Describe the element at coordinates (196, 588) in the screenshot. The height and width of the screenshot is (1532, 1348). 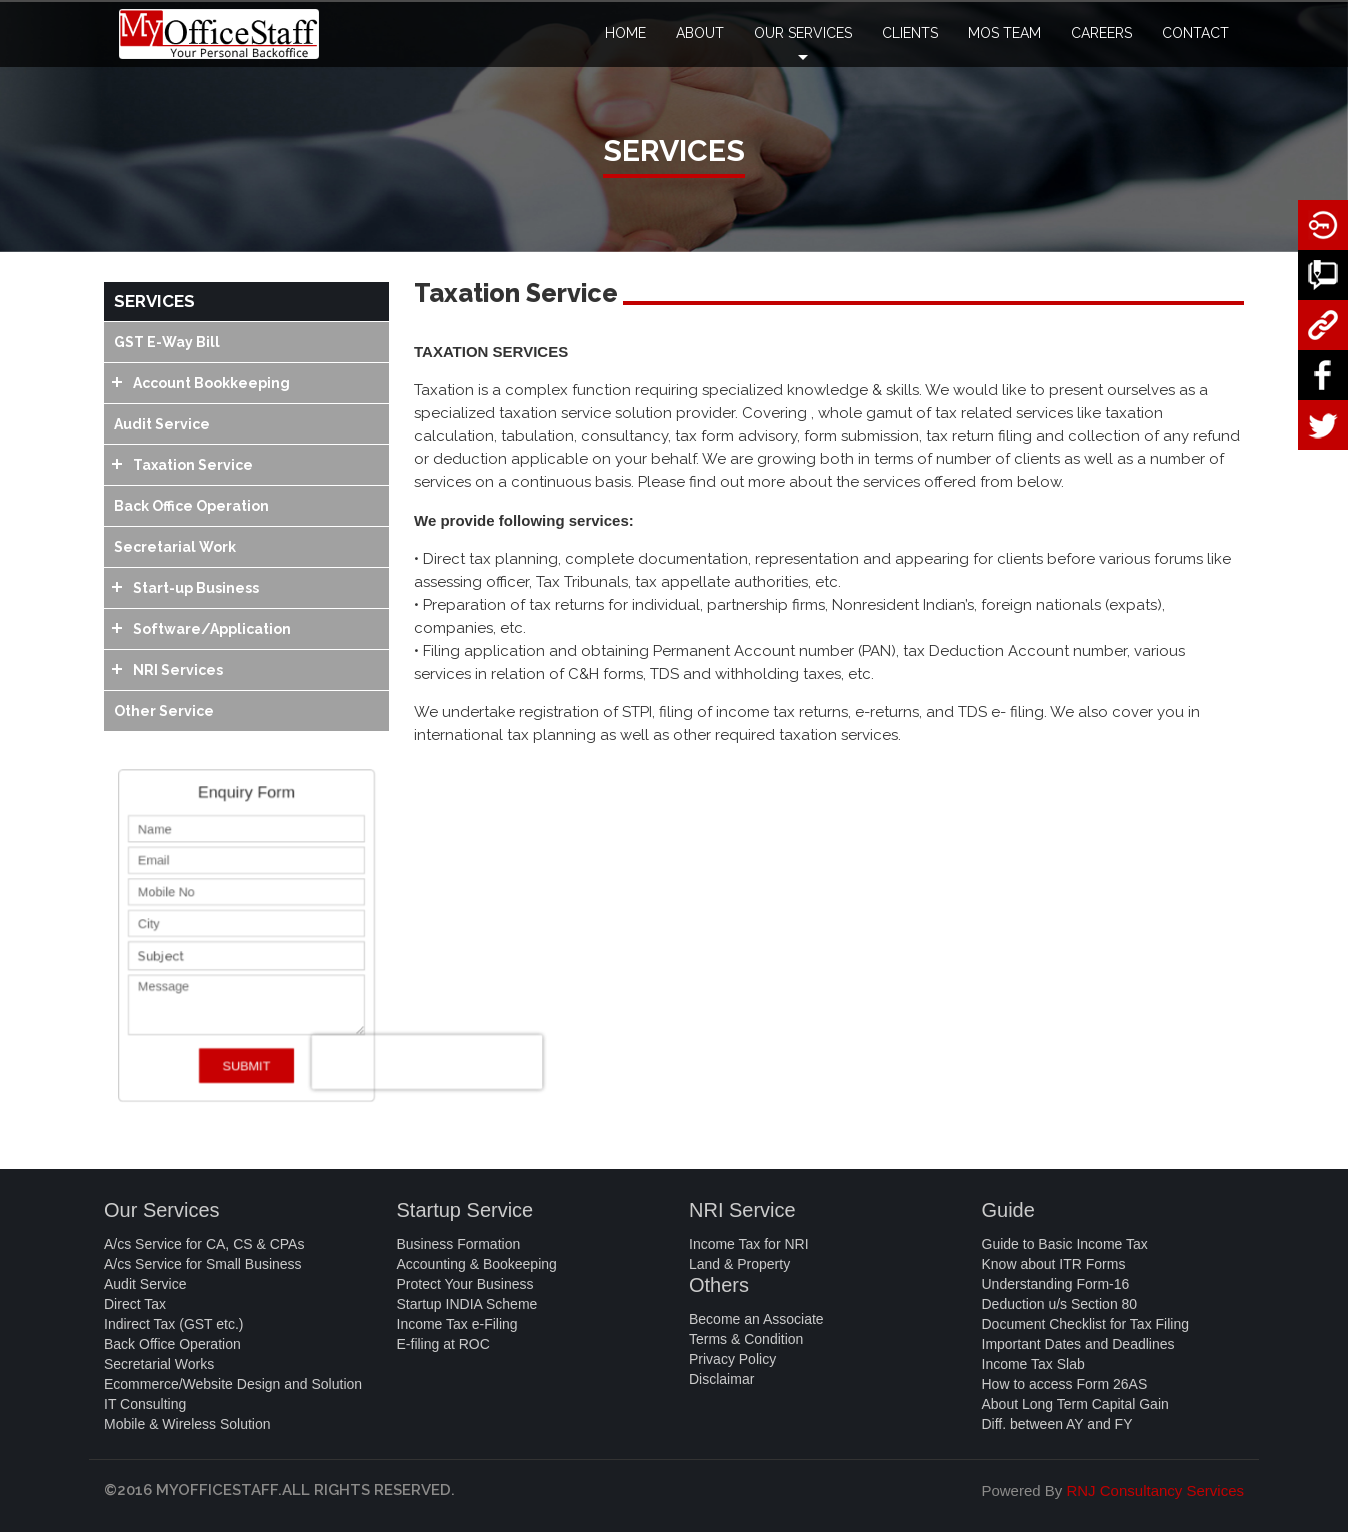
I see `Start-up Business` at that location.